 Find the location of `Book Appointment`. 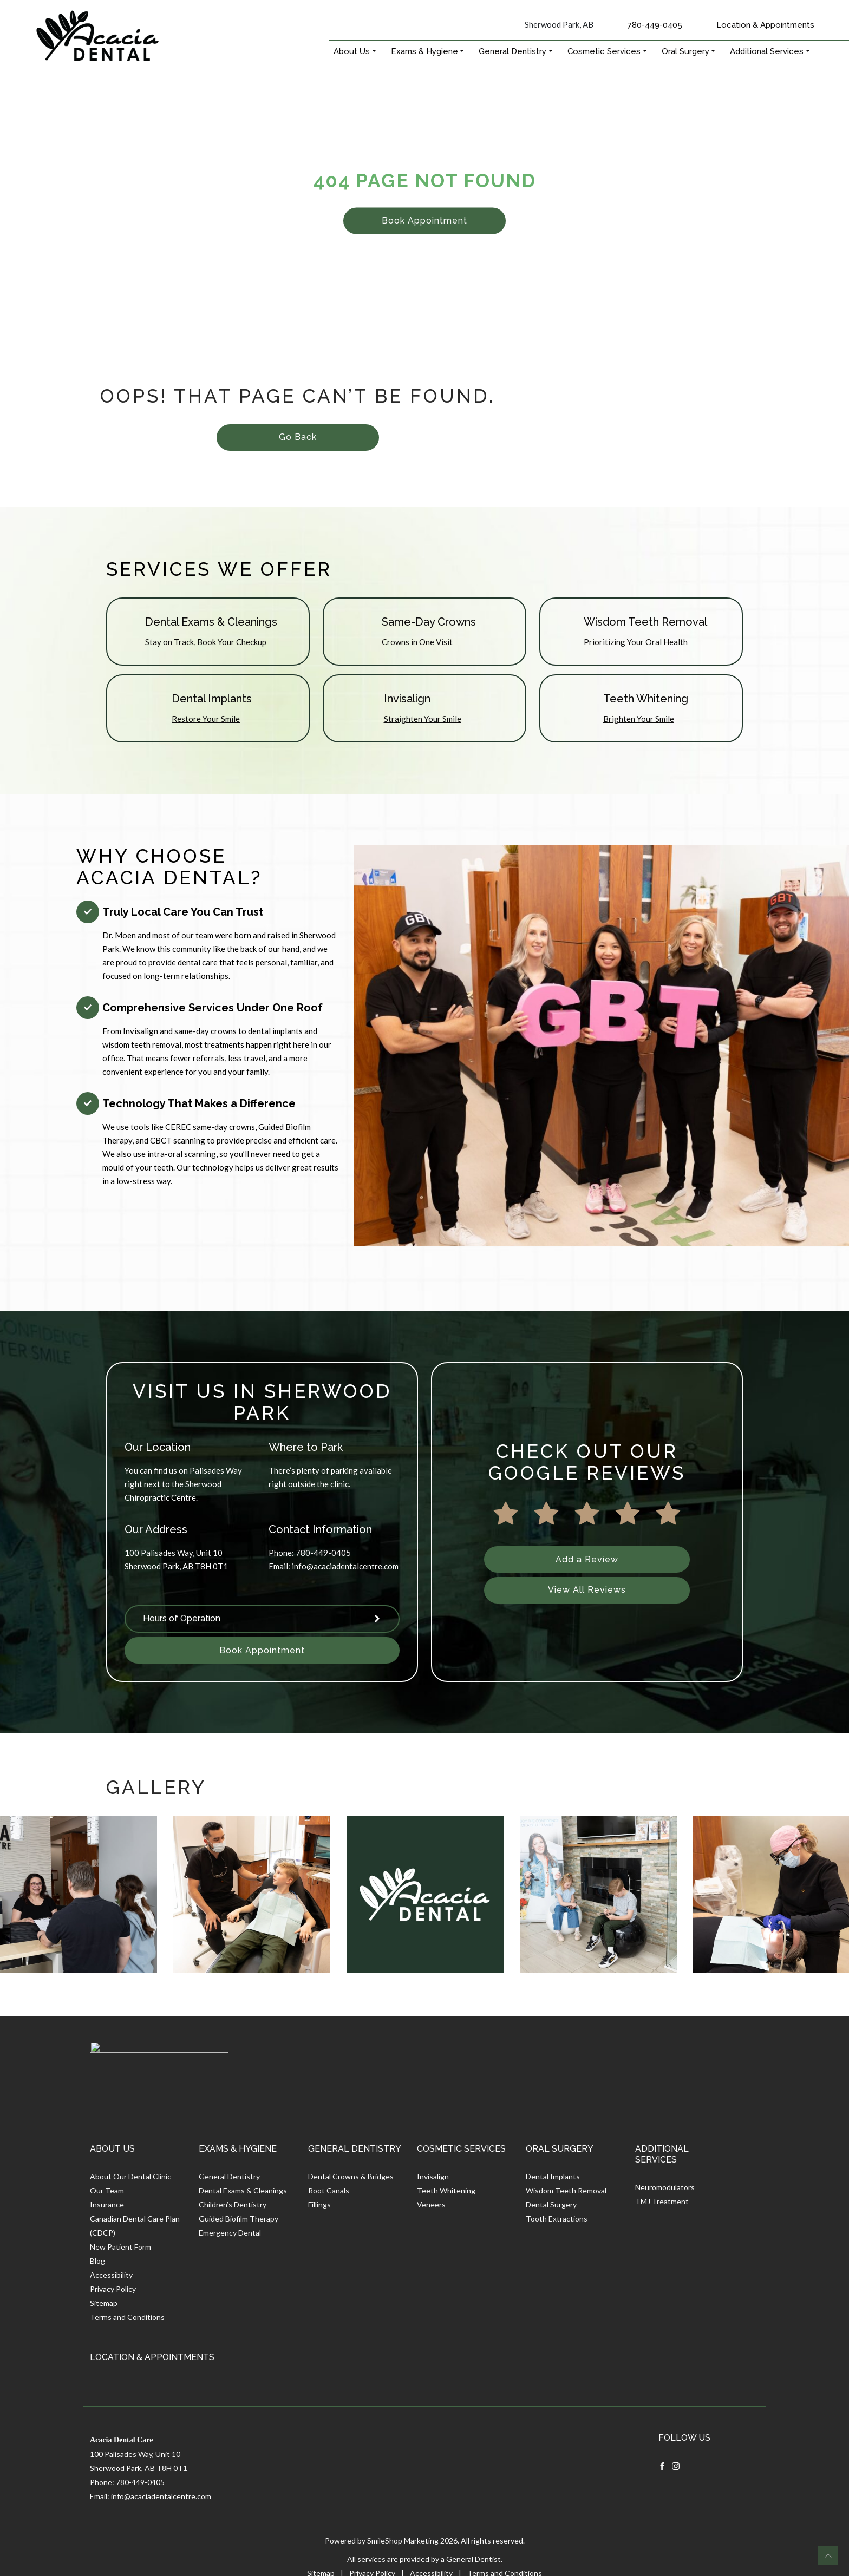

Book Appointment is located at coordinates (424, 220).